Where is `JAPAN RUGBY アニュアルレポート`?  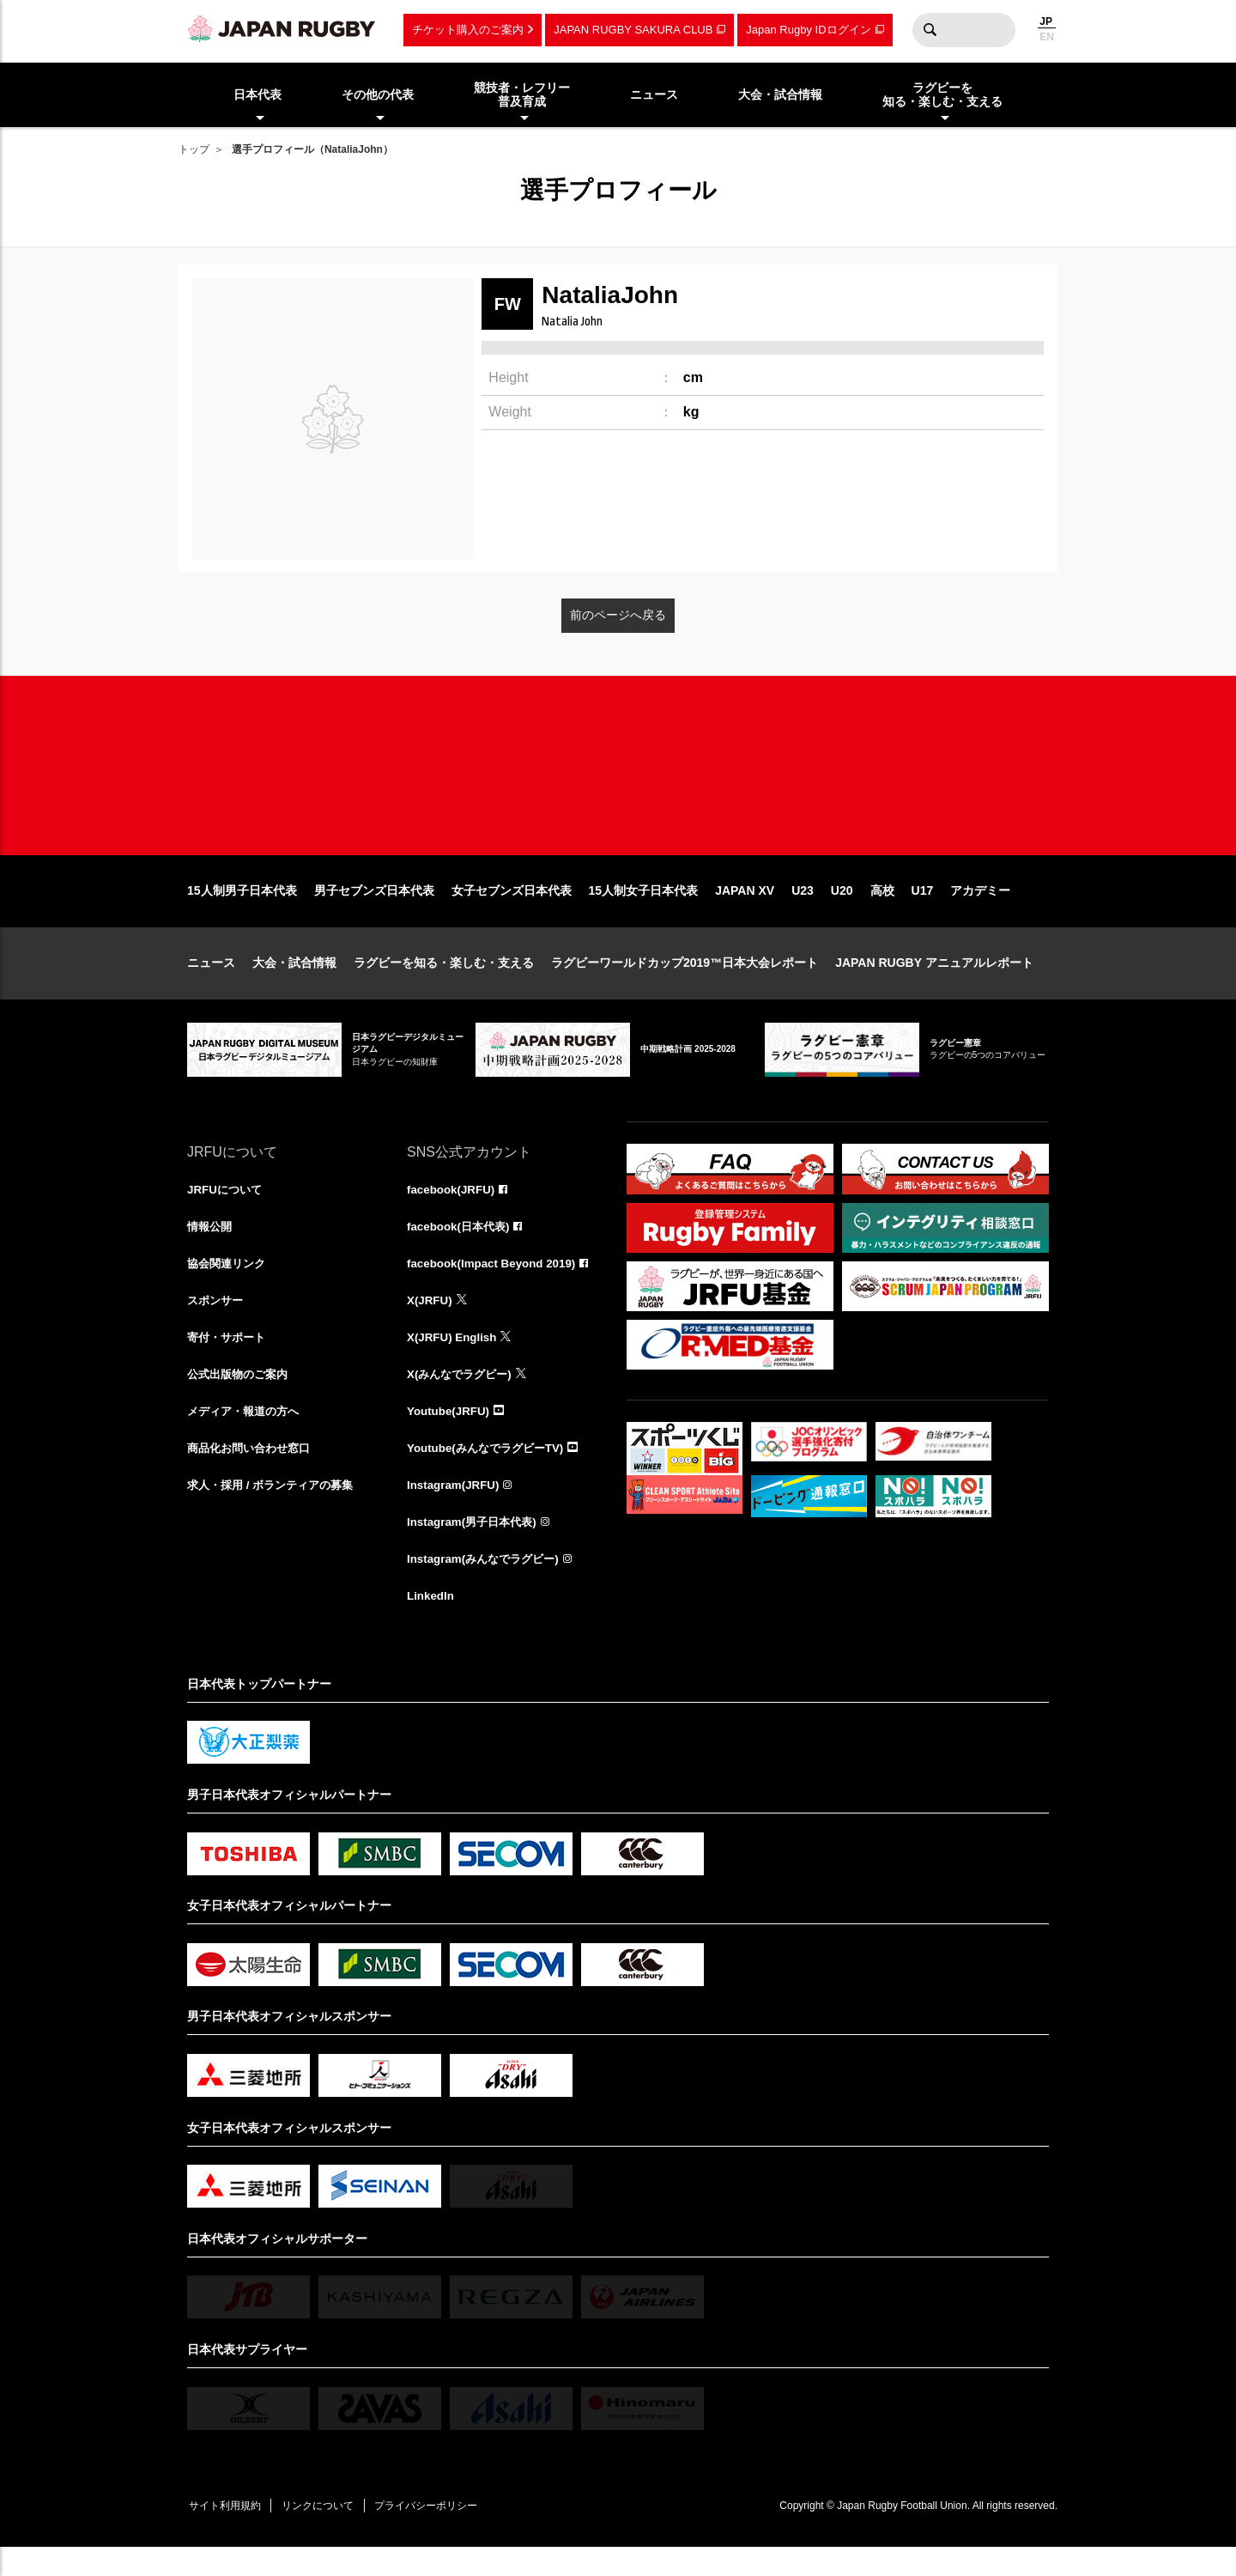
JAPAN RUGBY アニュアルレポート is located at coordinates (934, 980).